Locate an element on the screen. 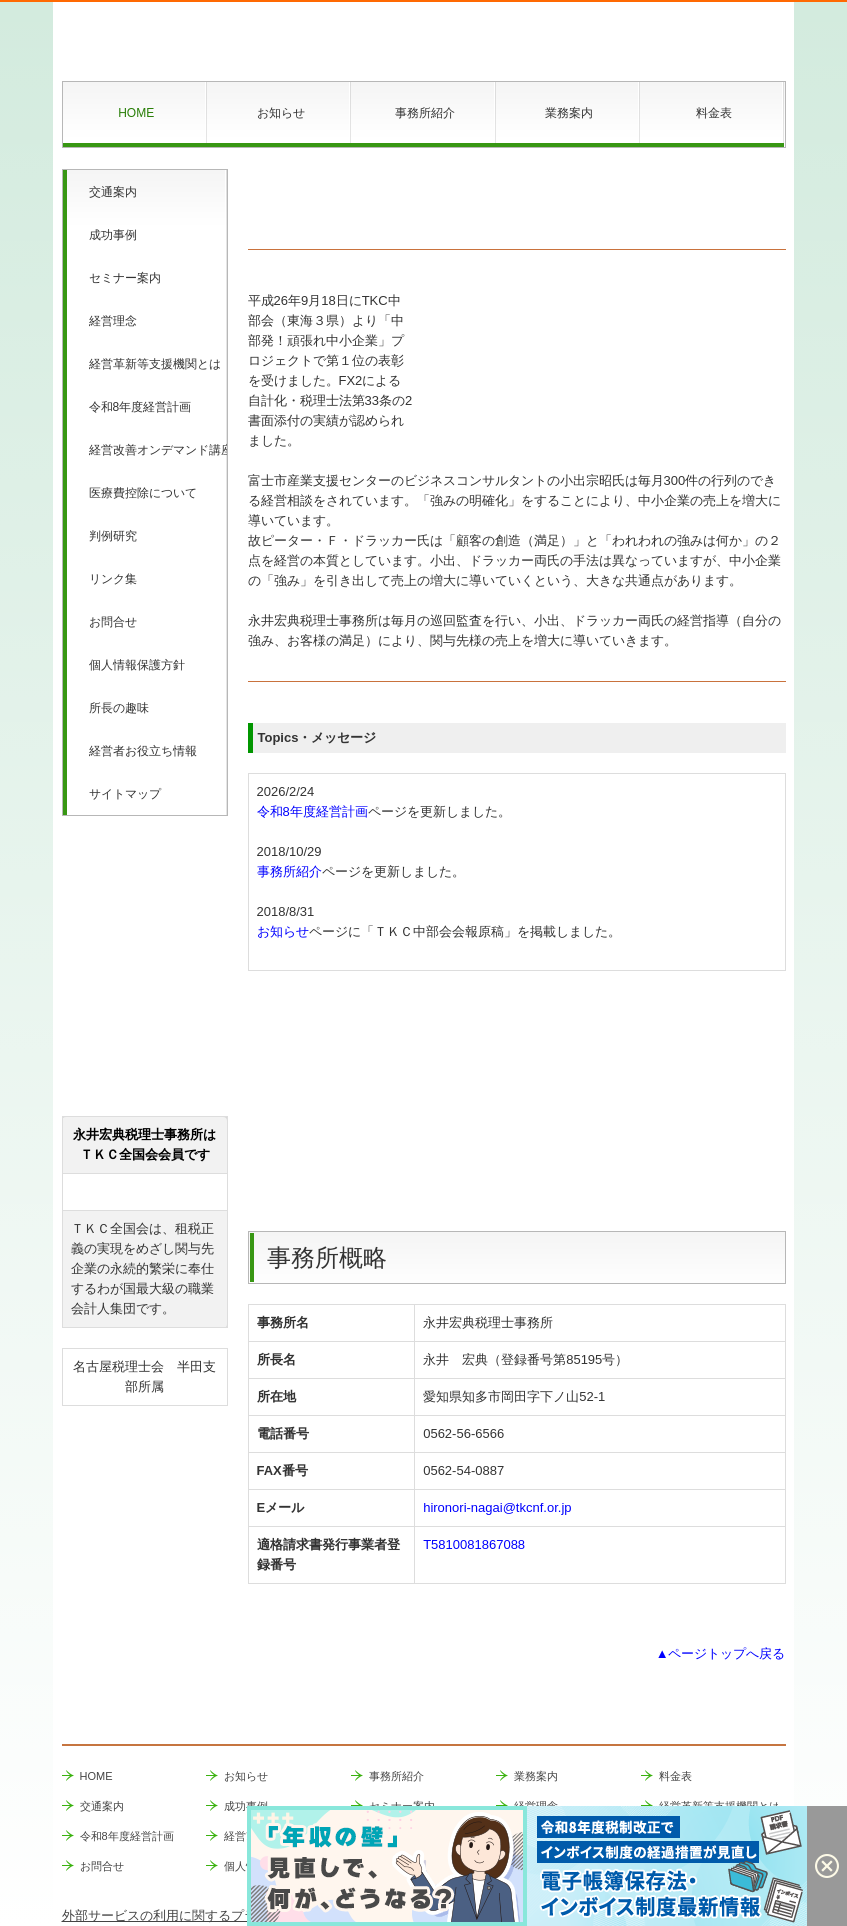 The width and height of the screenshot is (847, 1926). 交通案内 is located at coordinates (113, 192).